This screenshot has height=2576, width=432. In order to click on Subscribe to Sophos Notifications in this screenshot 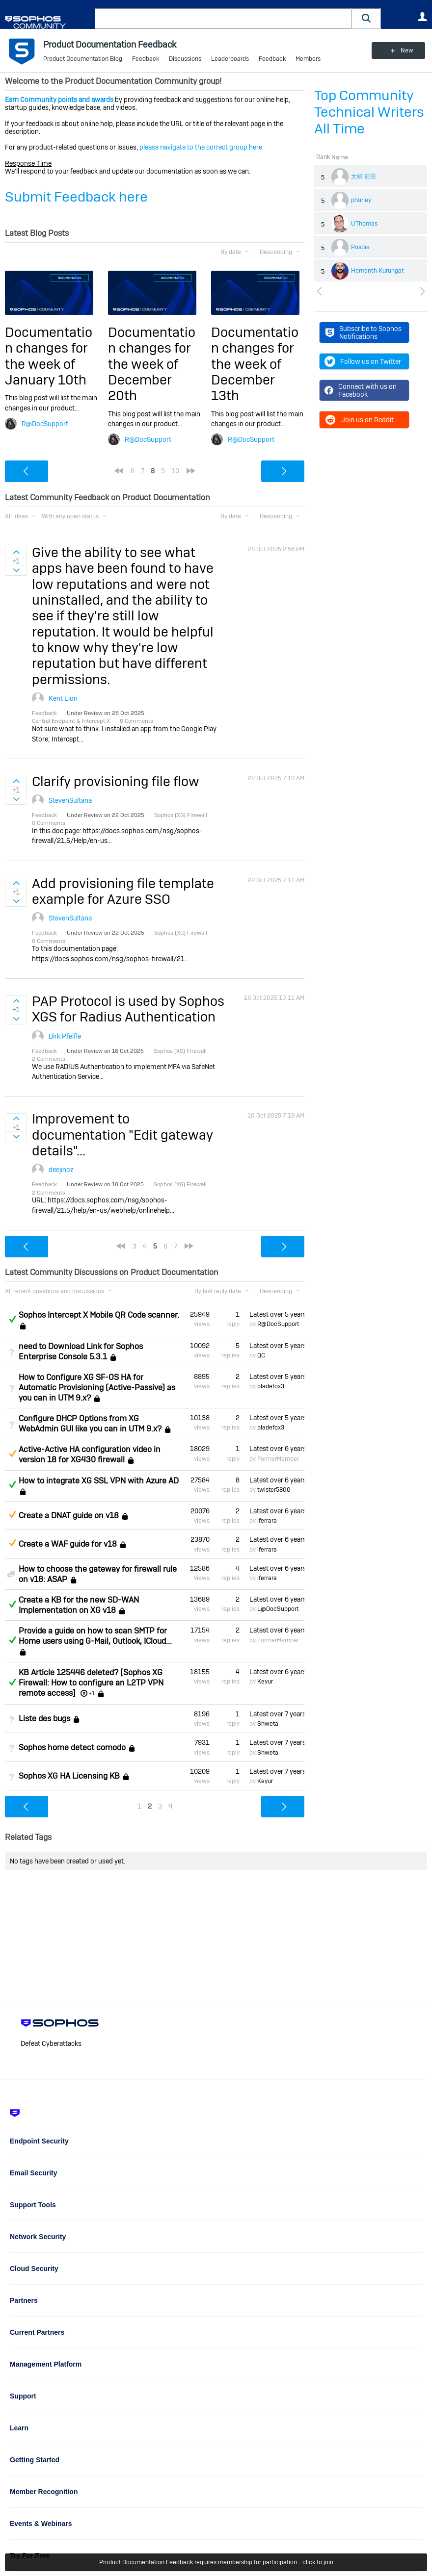, I will do `click(363, 332)`.